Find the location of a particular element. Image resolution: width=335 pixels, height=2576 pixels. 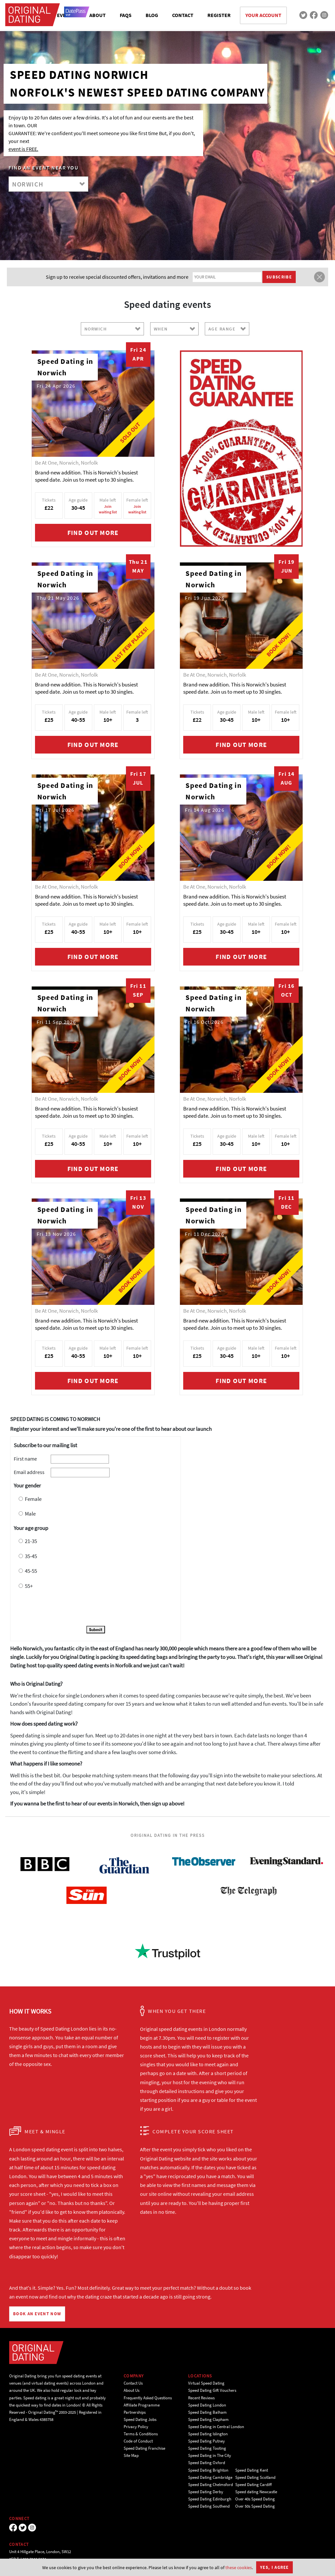

ABOUT is located at coordinates (97, 15).